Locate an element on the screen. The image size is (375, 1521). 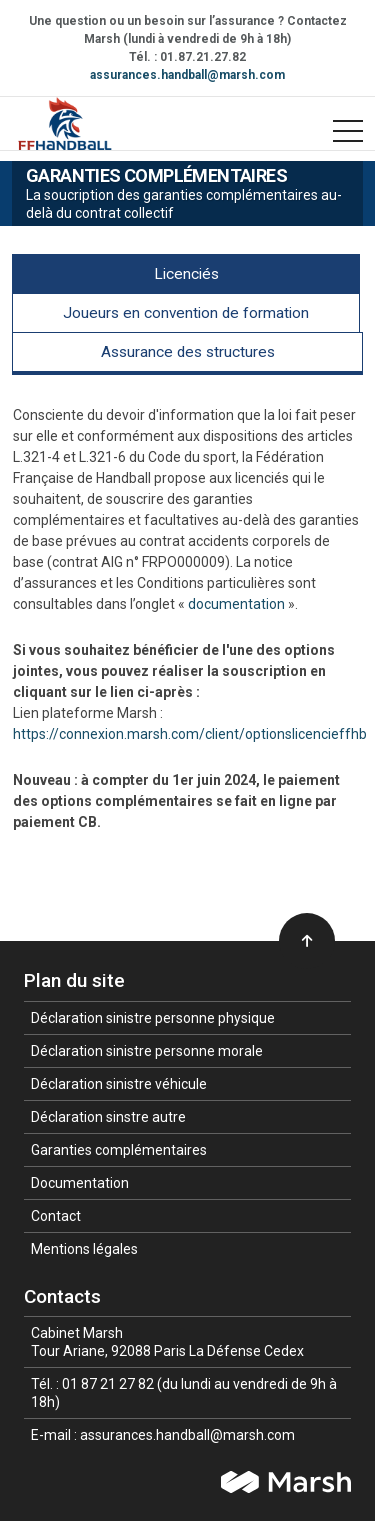
Déclaration sinistre personne physique is located at coordinates (153, 1018).